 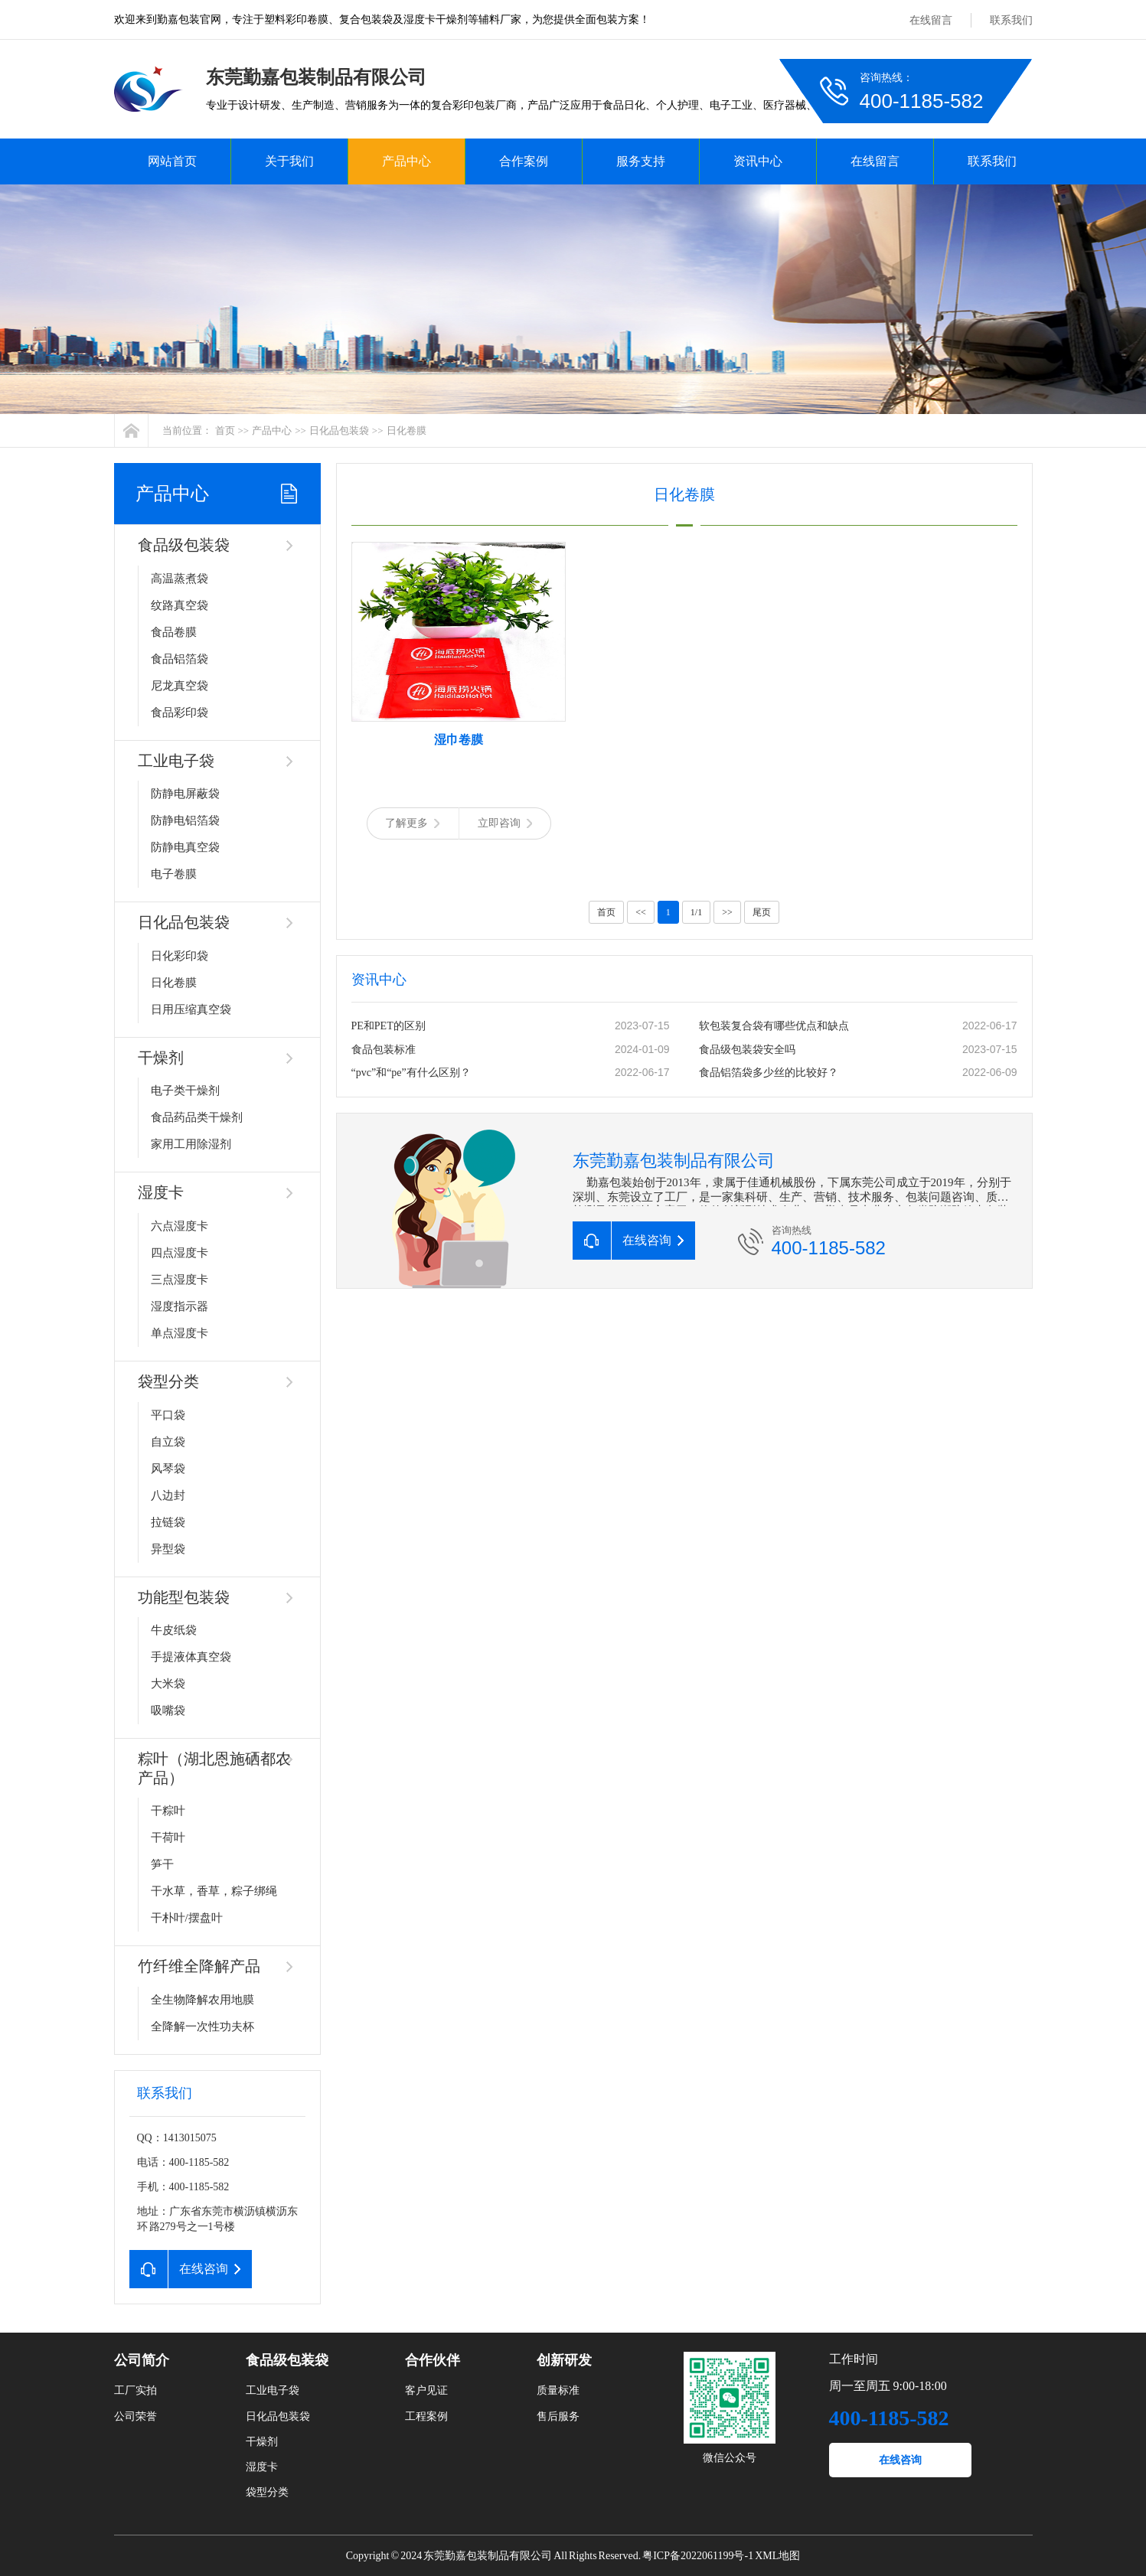 I want to click on 合作案例, so click(x=523, y=161).